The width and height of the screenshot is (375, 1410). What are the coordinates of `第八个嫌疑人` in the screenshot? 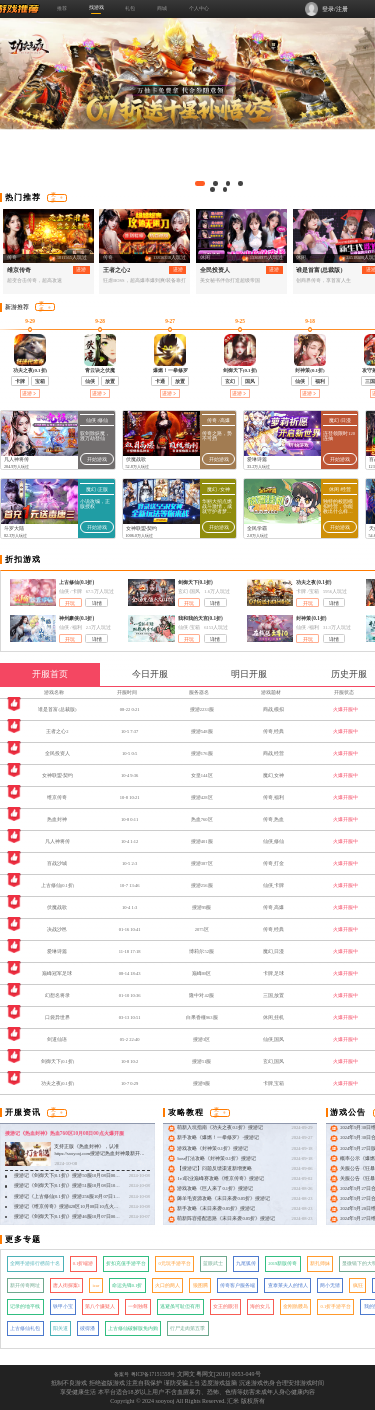 It's located at (100, 1306).